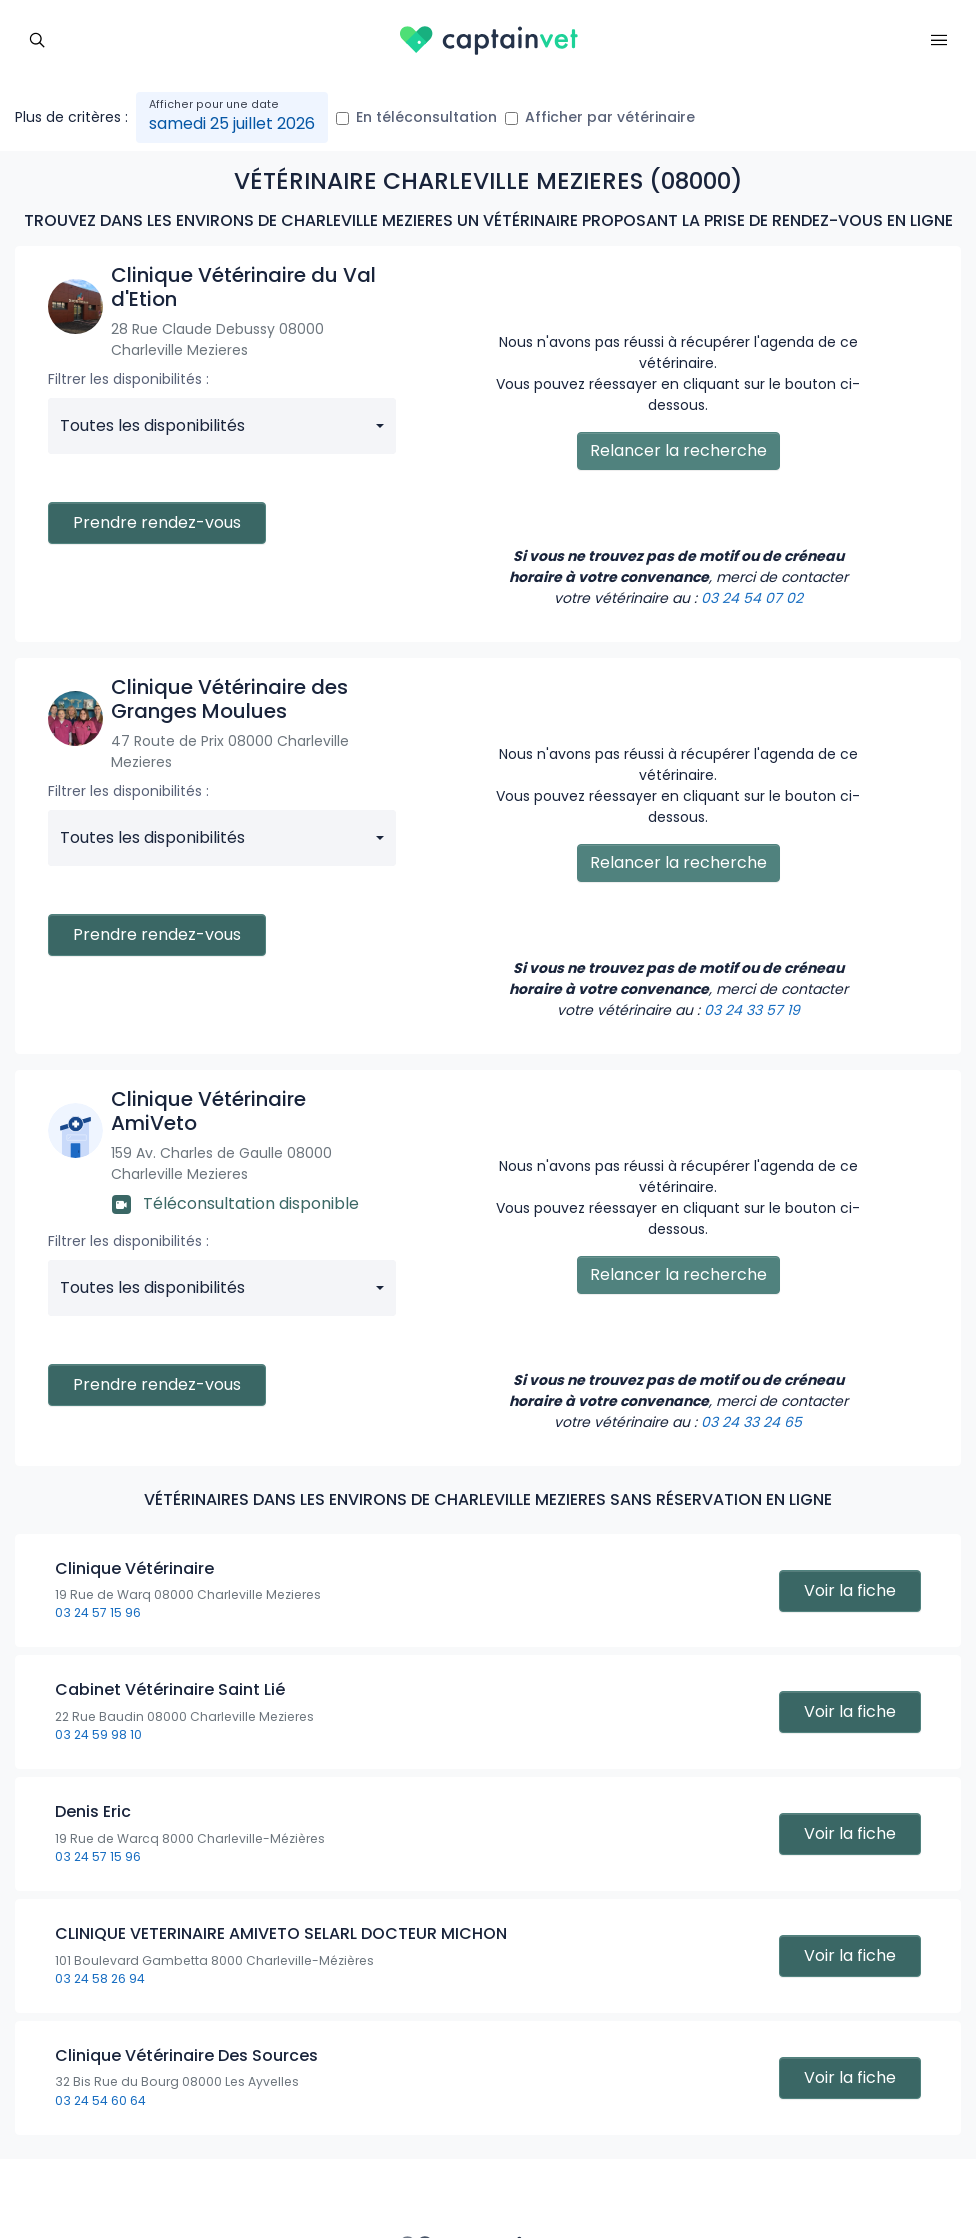  Describe the element at coordinates (98, 1734) in the screenshot. I see `03 24 59 98 10` at that location.